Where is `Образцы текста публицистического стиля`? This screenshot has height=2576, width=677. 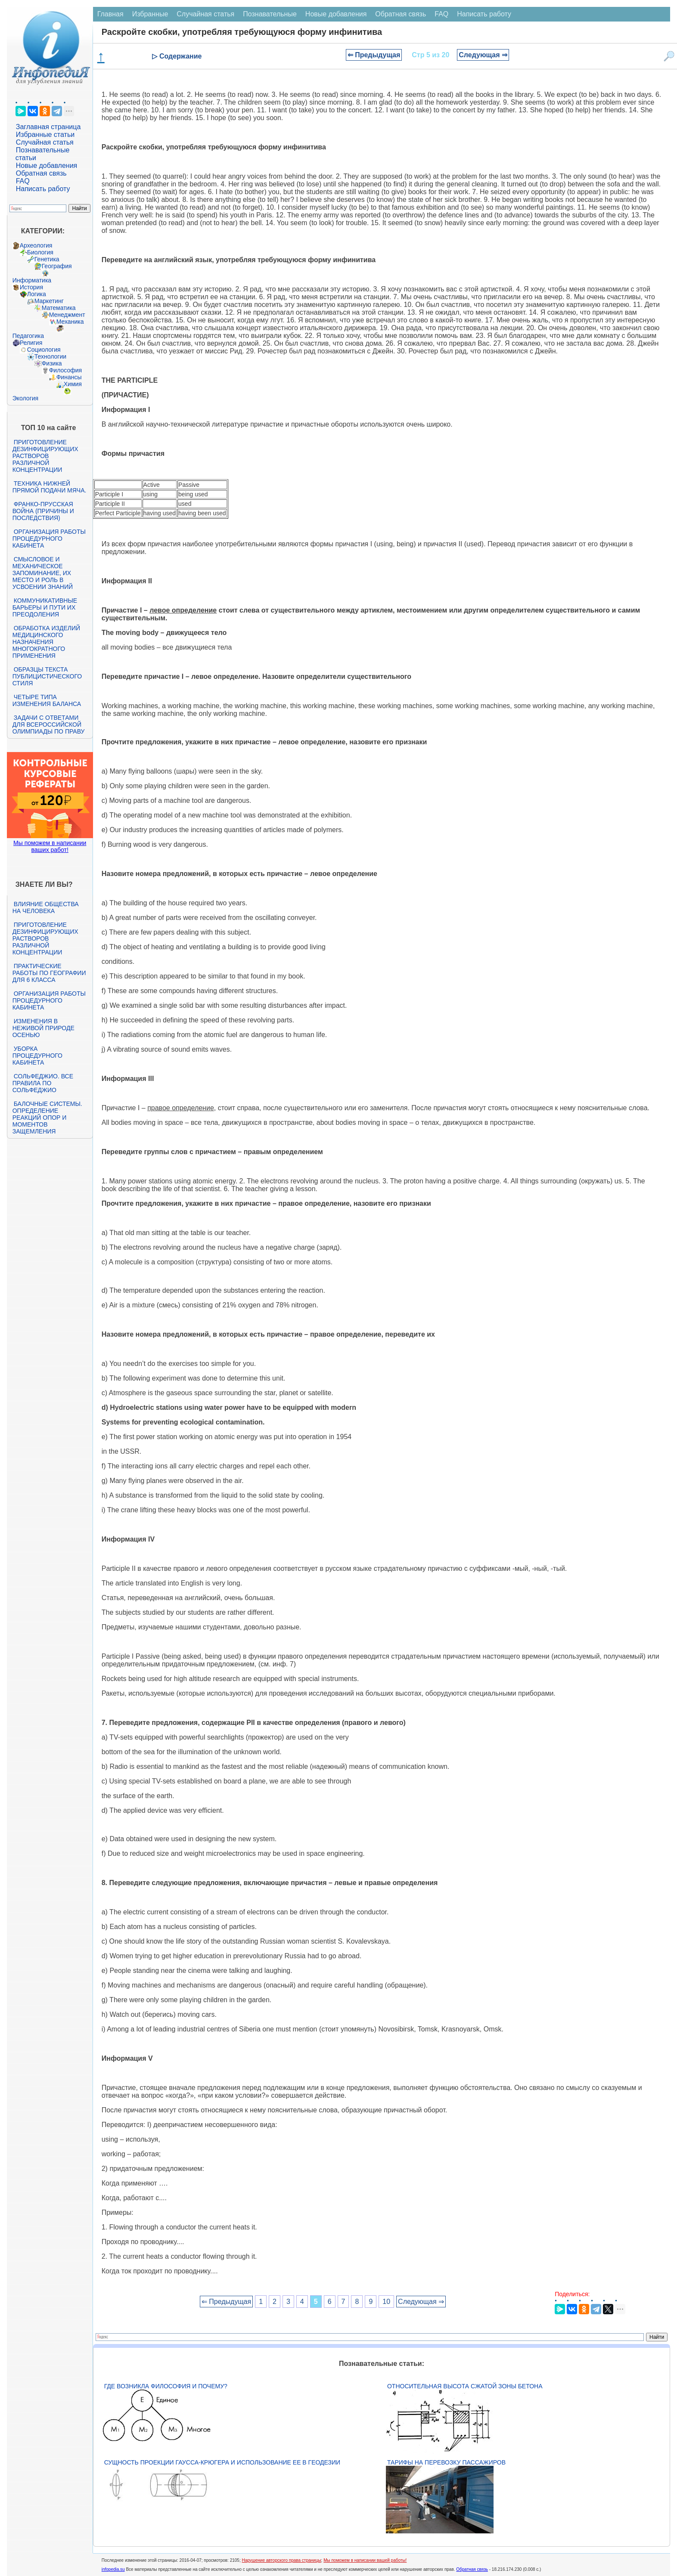
Образцы текста публицистического стиля is located at coordinates (47, 676).